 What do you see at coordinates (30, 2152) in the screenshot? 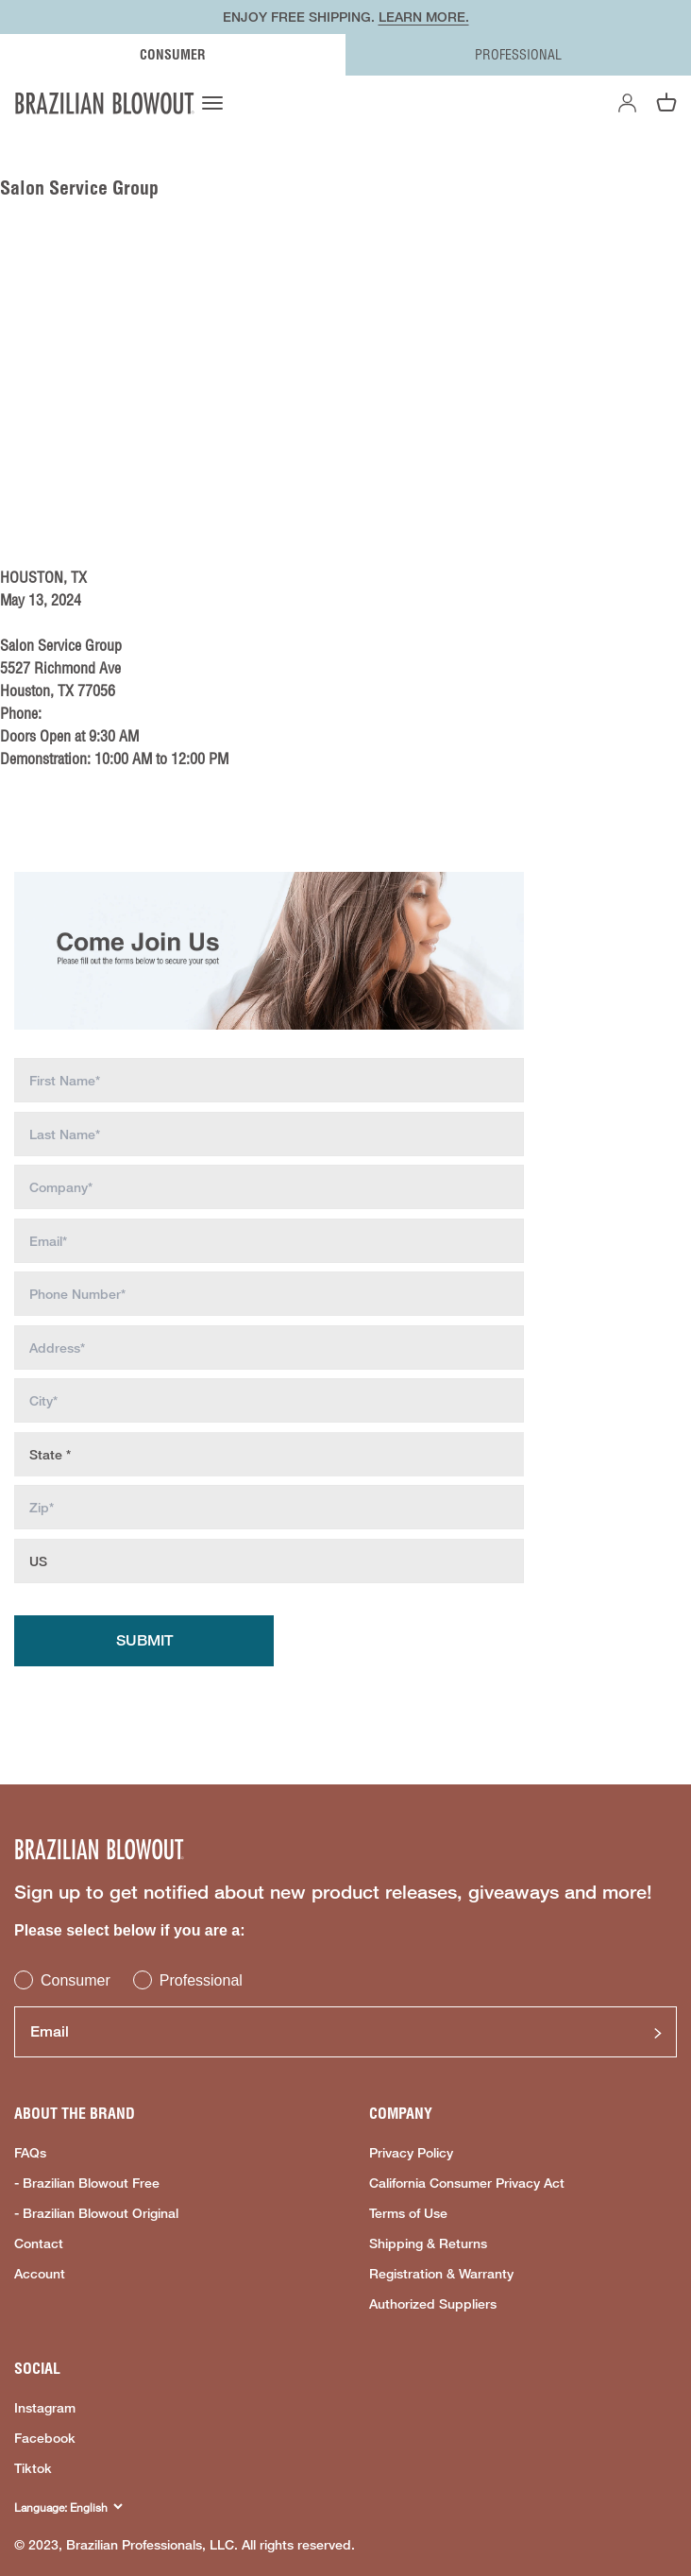
I see `FAQs` at bounding box center [30, 2152].